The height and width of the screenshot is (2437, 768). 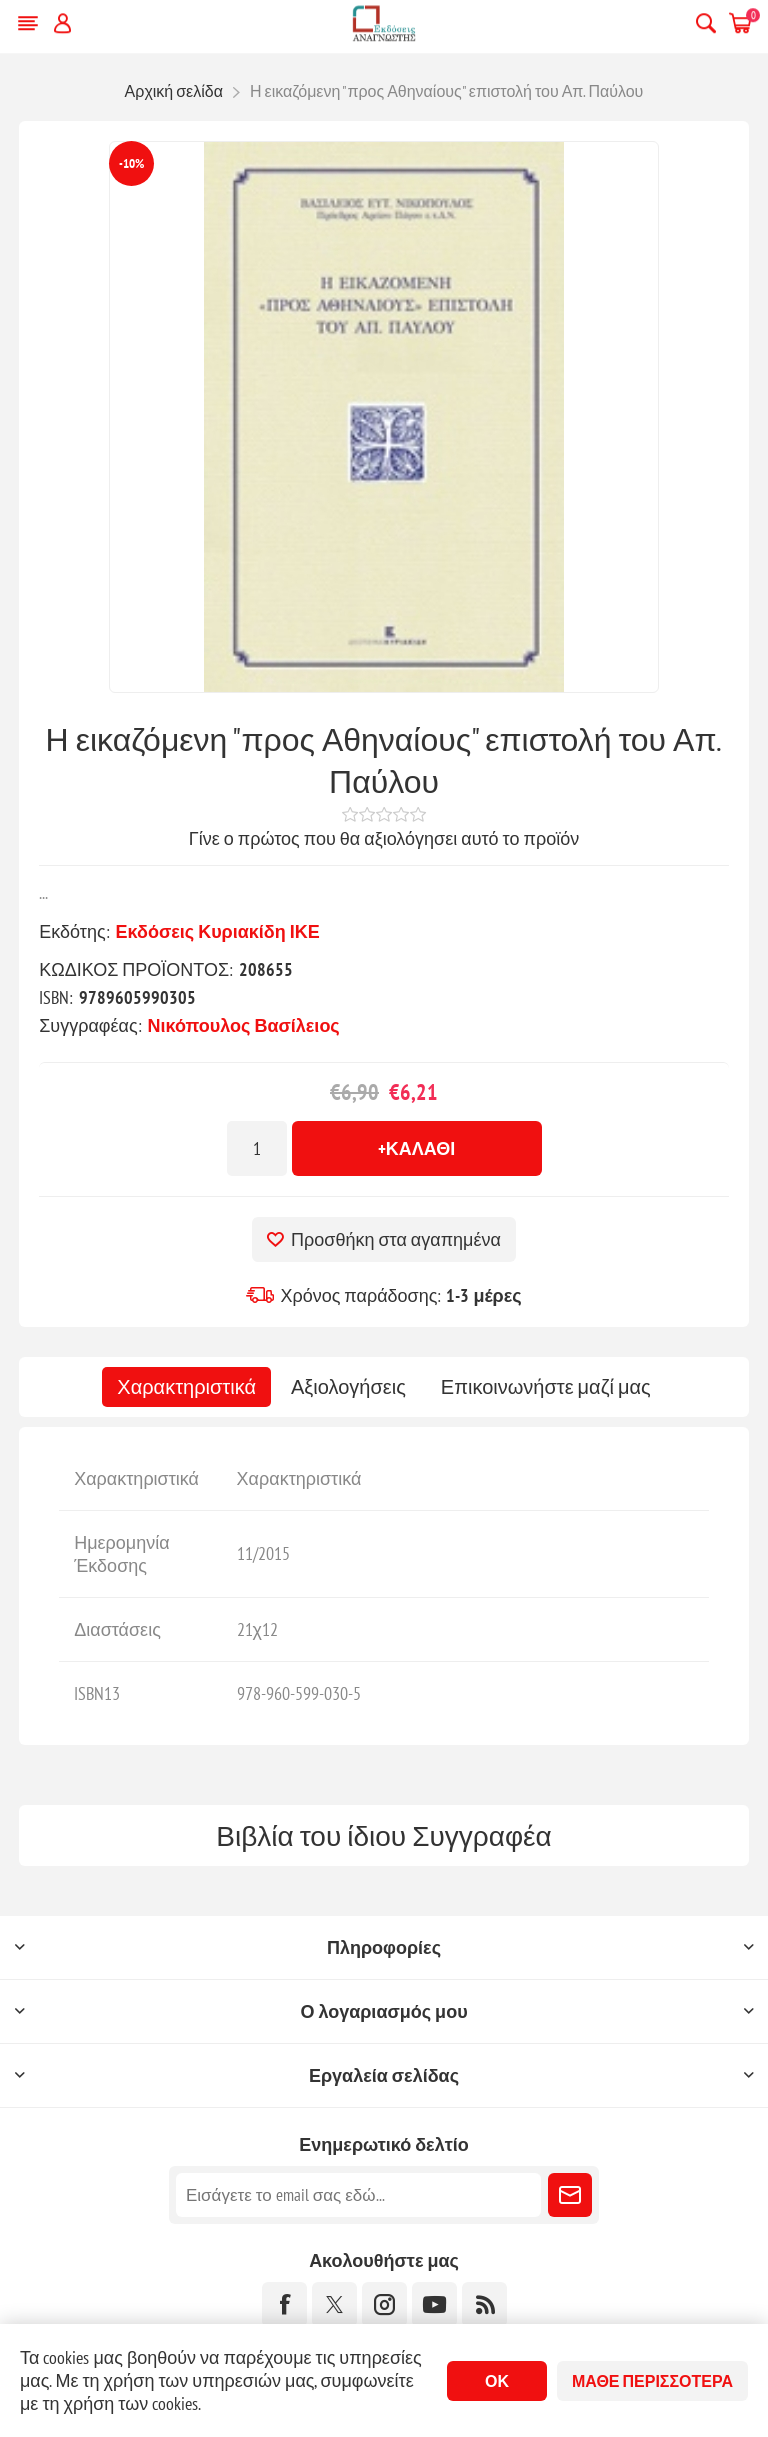 What do you see at coordinates (384, 2304) in the screenshot?
I see `[Instagram]` at bounding box center [384, 2304].